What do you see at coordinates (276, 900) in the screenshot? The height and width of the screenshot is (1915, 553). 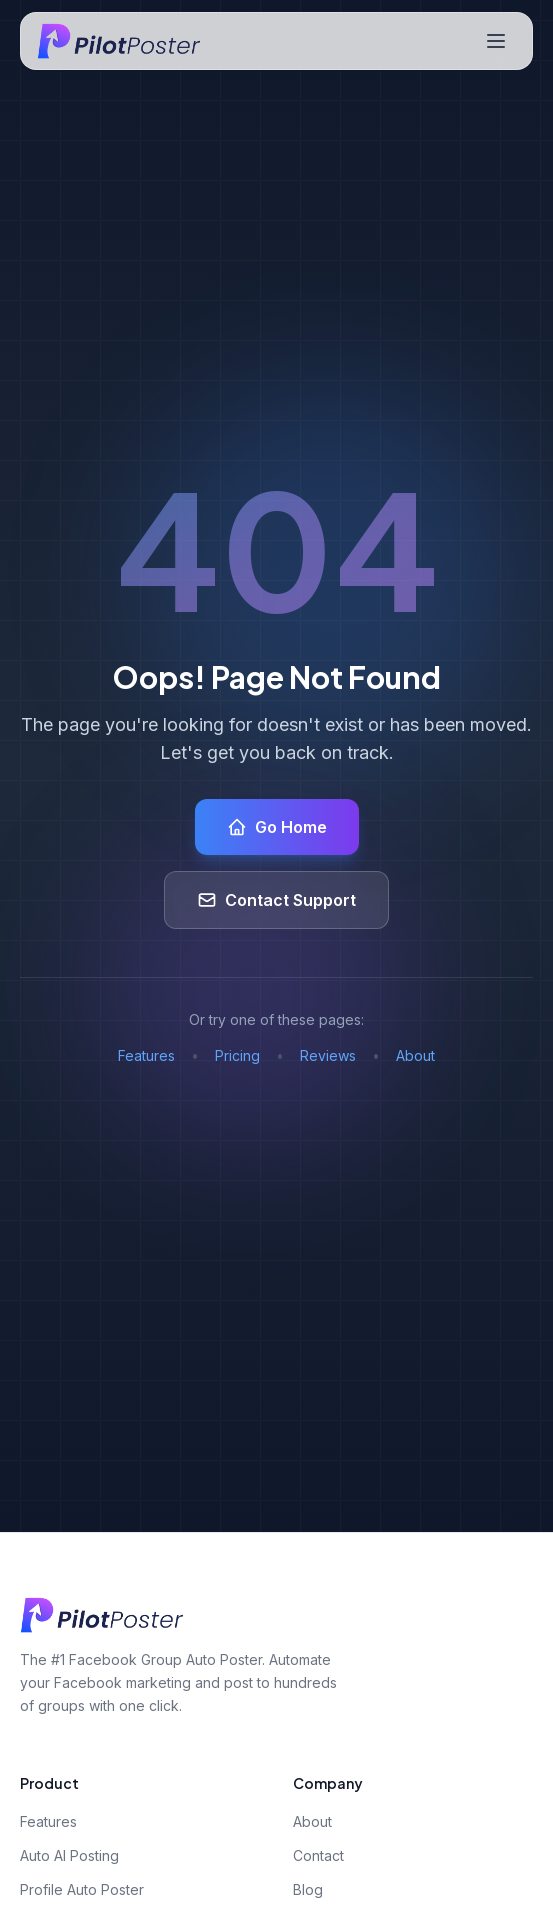 I see `Contact Support` at bounding box center [276, 900].